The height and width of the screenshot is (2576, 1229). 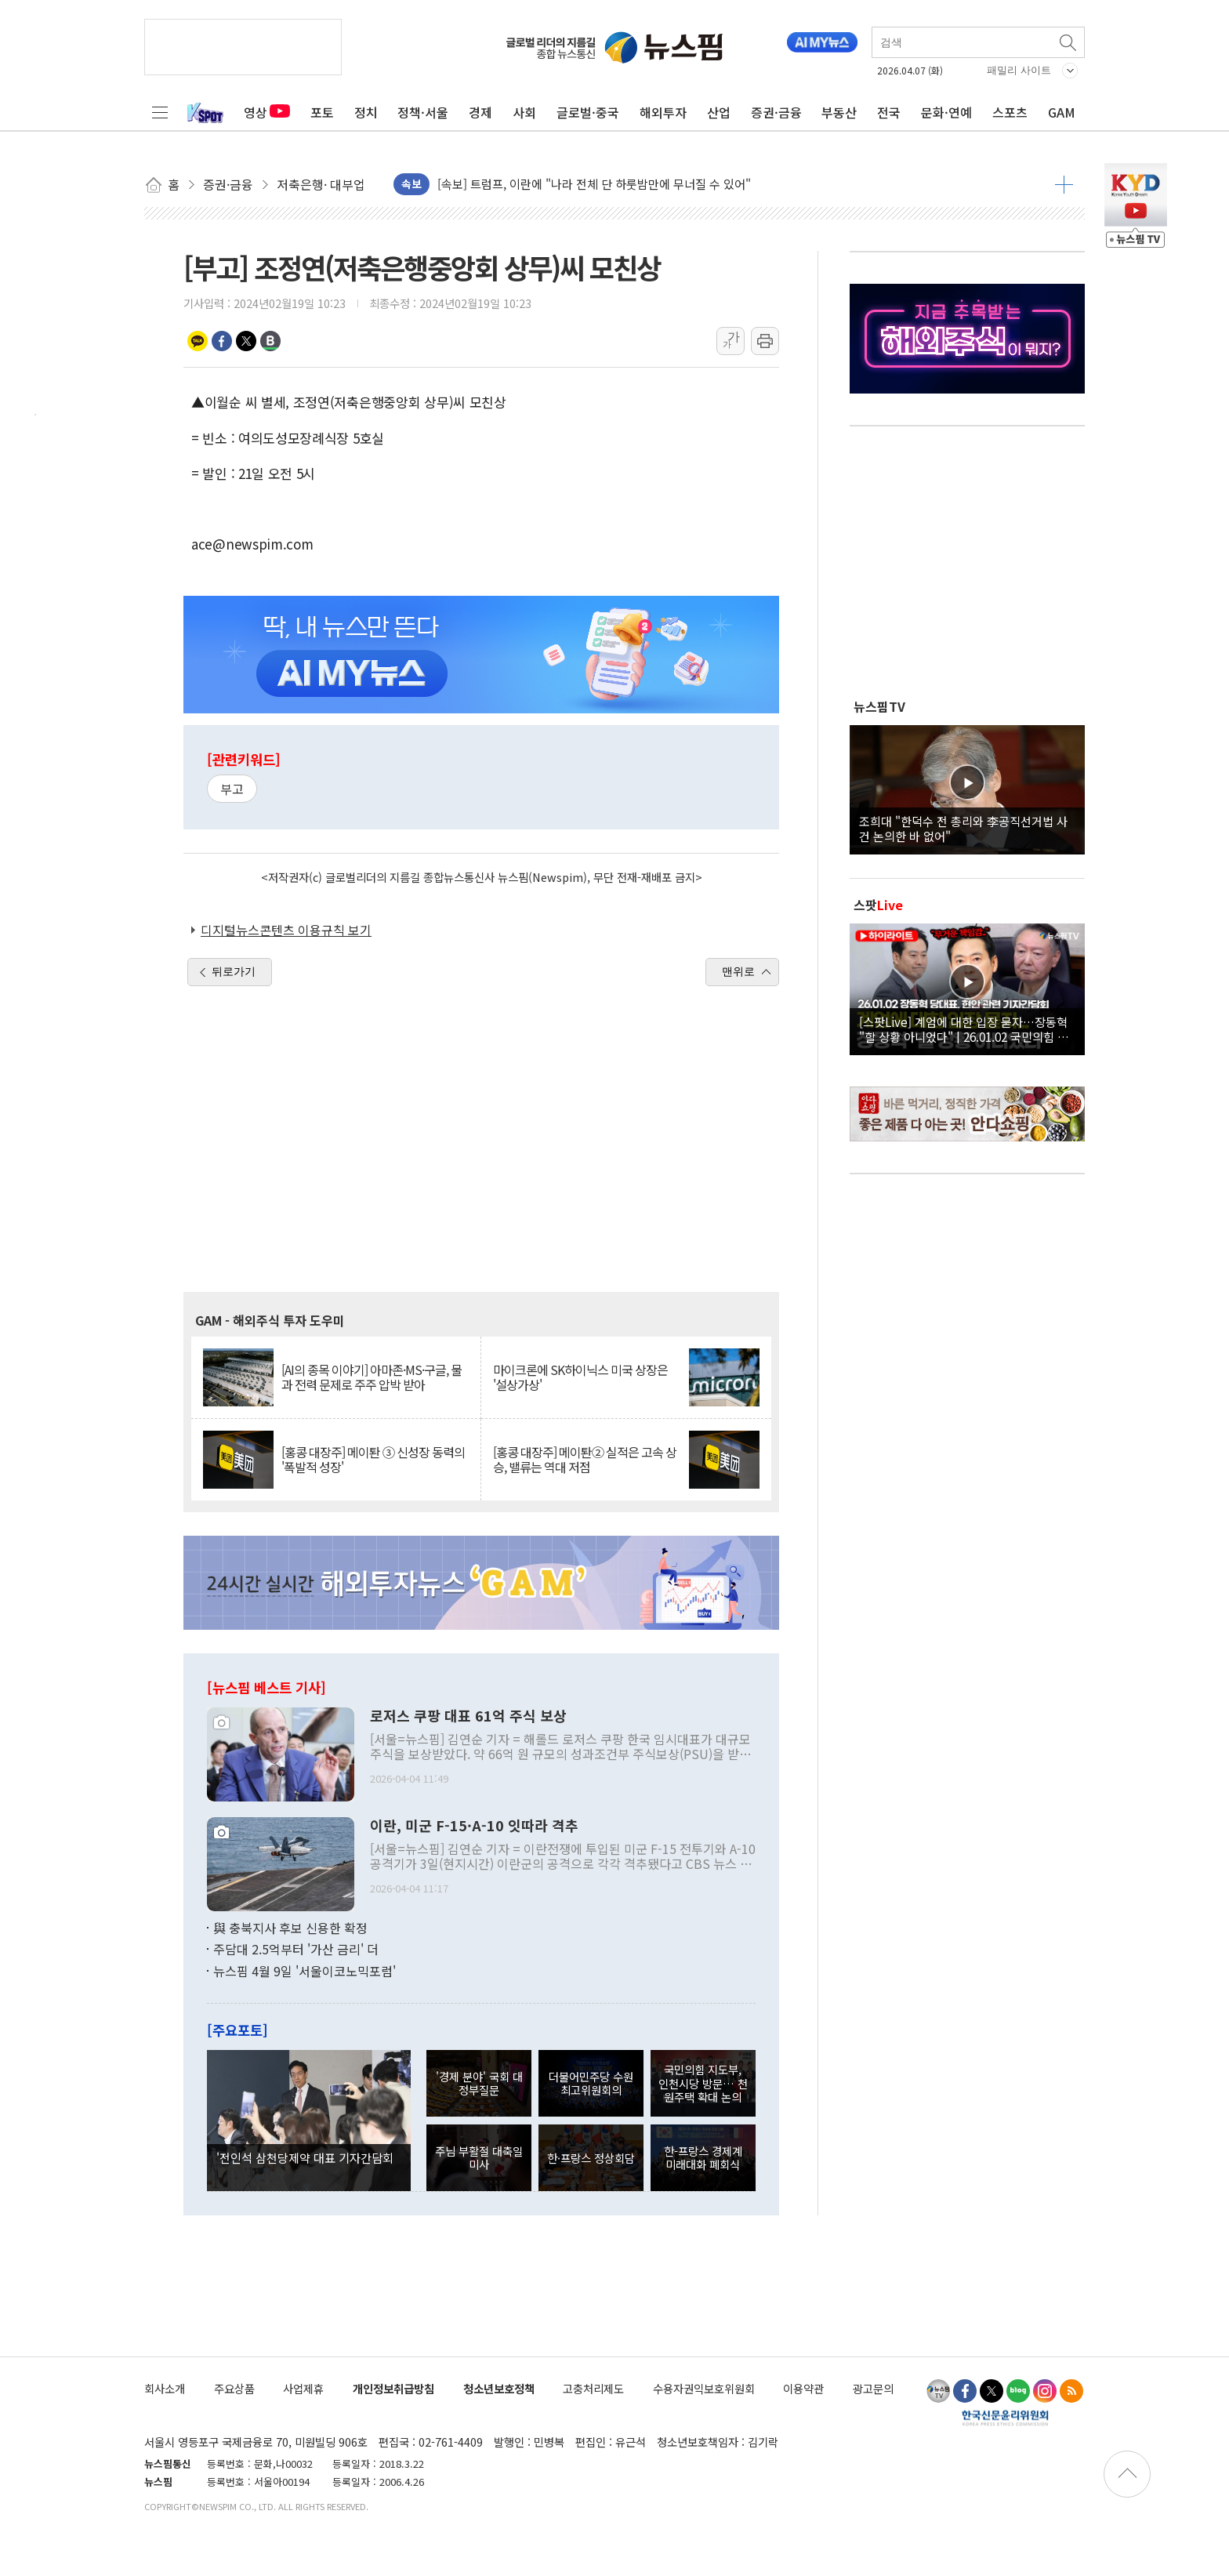 What do you see at coordinates (304, 2157) in the screenshot?
I see `'전인석 삼천당제약 대표 기자간담회` at bounding box center [304, 2157].